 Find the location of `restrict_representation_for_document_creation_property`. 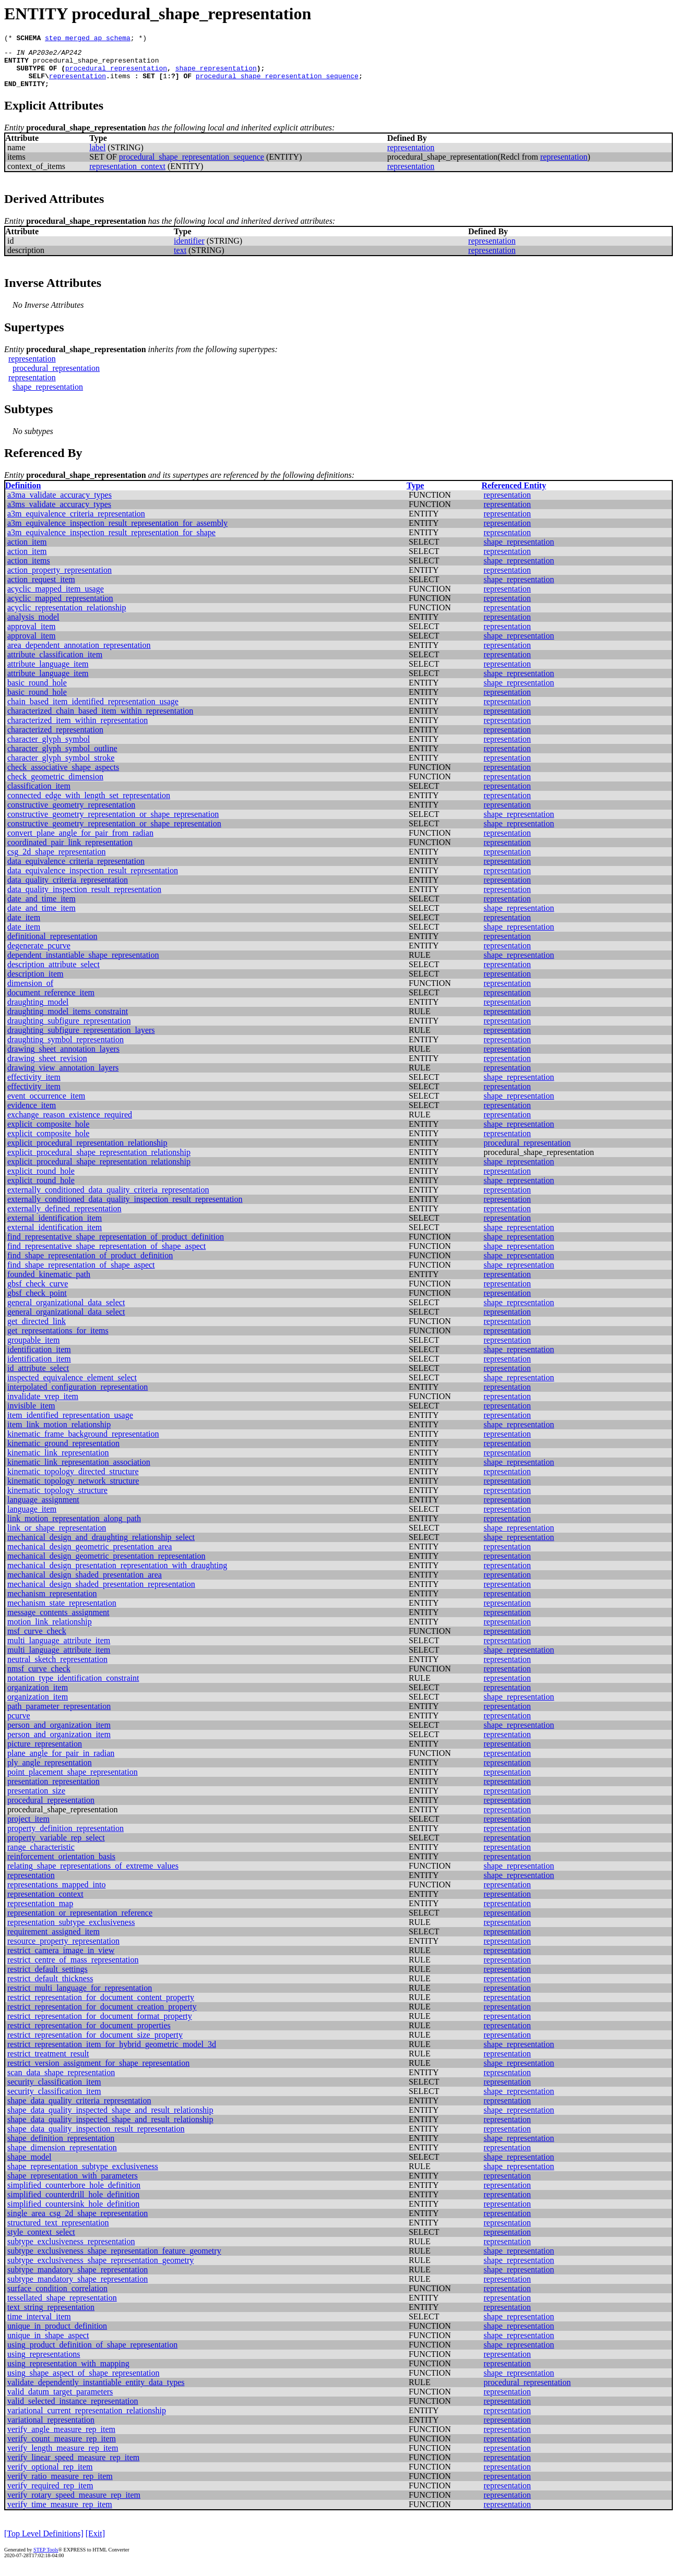

restrict_representation_for_document_creation_property is located at coordinates (102, 2016).